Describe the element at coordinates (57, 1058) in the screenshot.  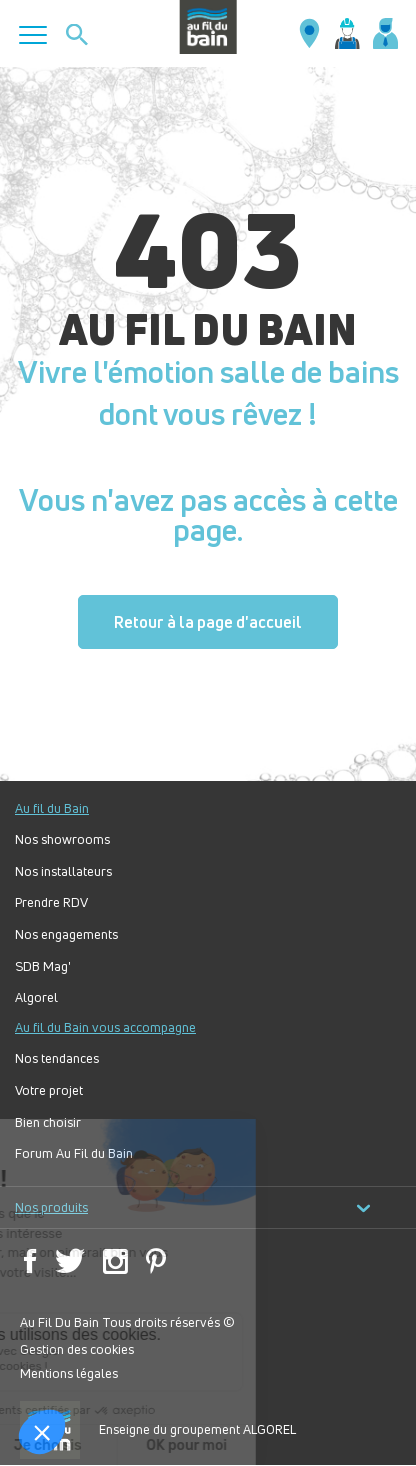
I see `Nos tendances` at that location.